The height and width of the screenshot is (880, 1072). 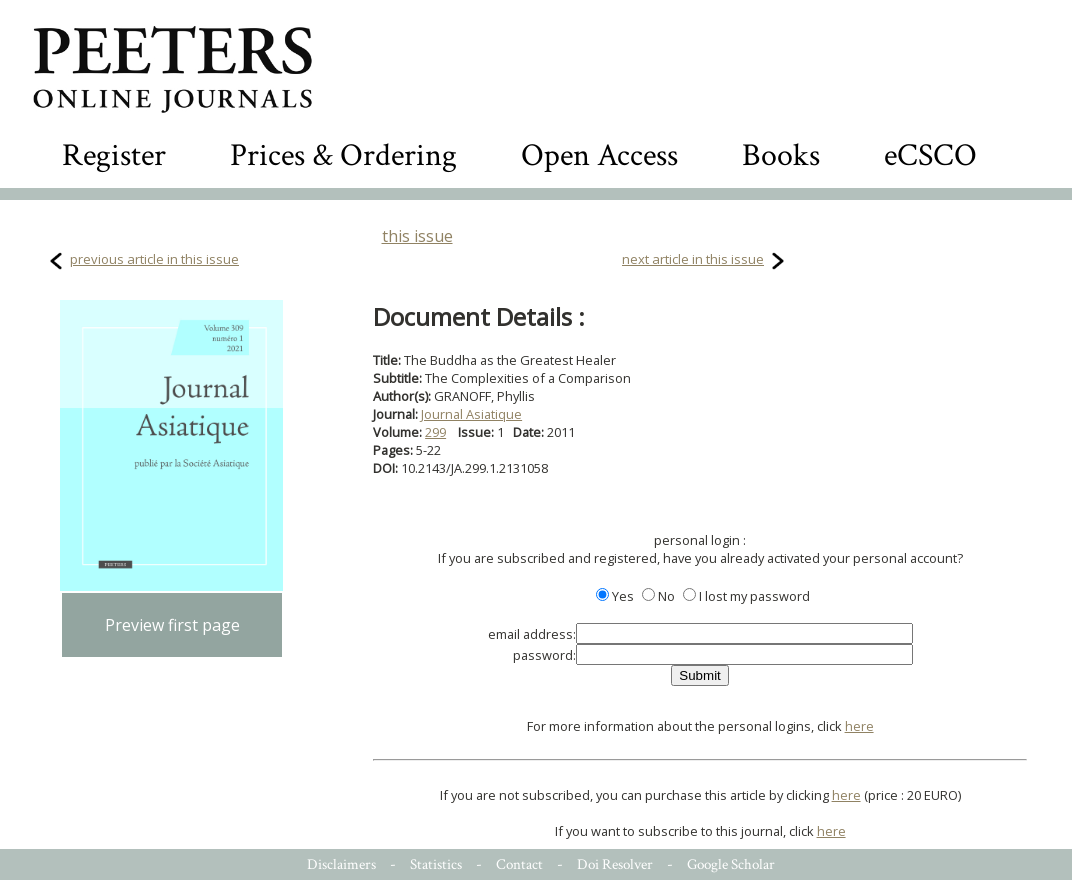 I want to click on Statistics, so click(x=436, y=864).